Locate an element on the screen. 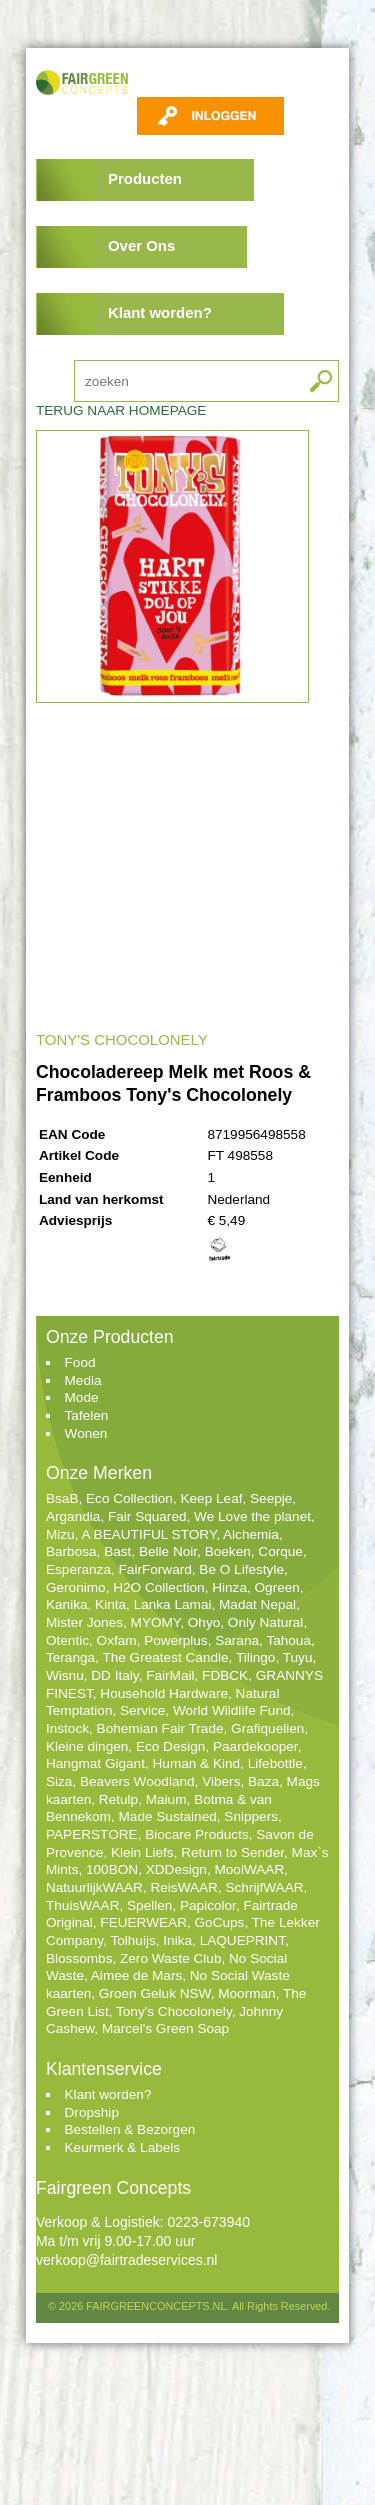 This screenshot has height=2505, width=375. Esperanza is located at coordinates (78, 1569).